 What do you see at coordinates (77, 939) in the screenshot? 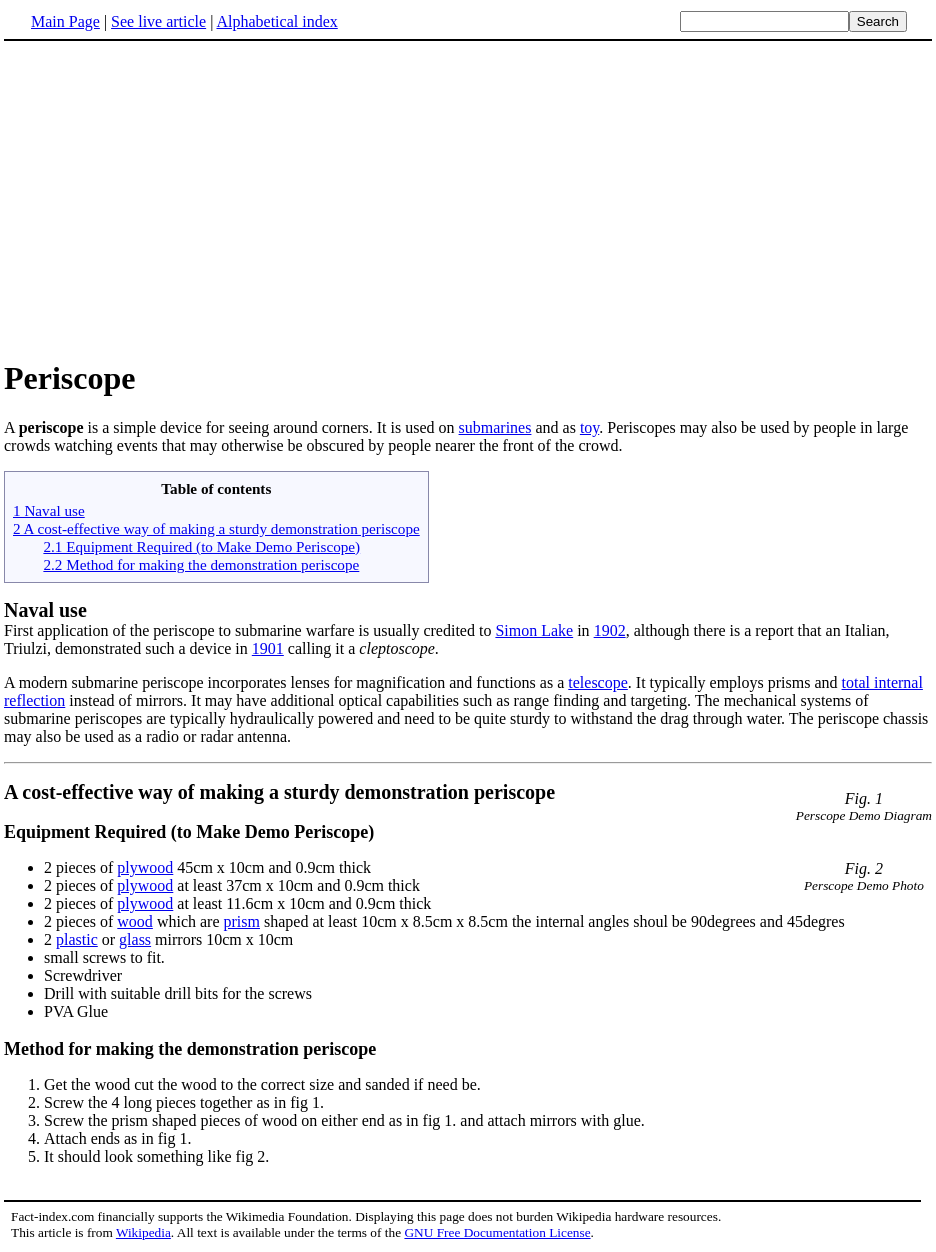
I see `plastic` at bounding box center [77, 939].